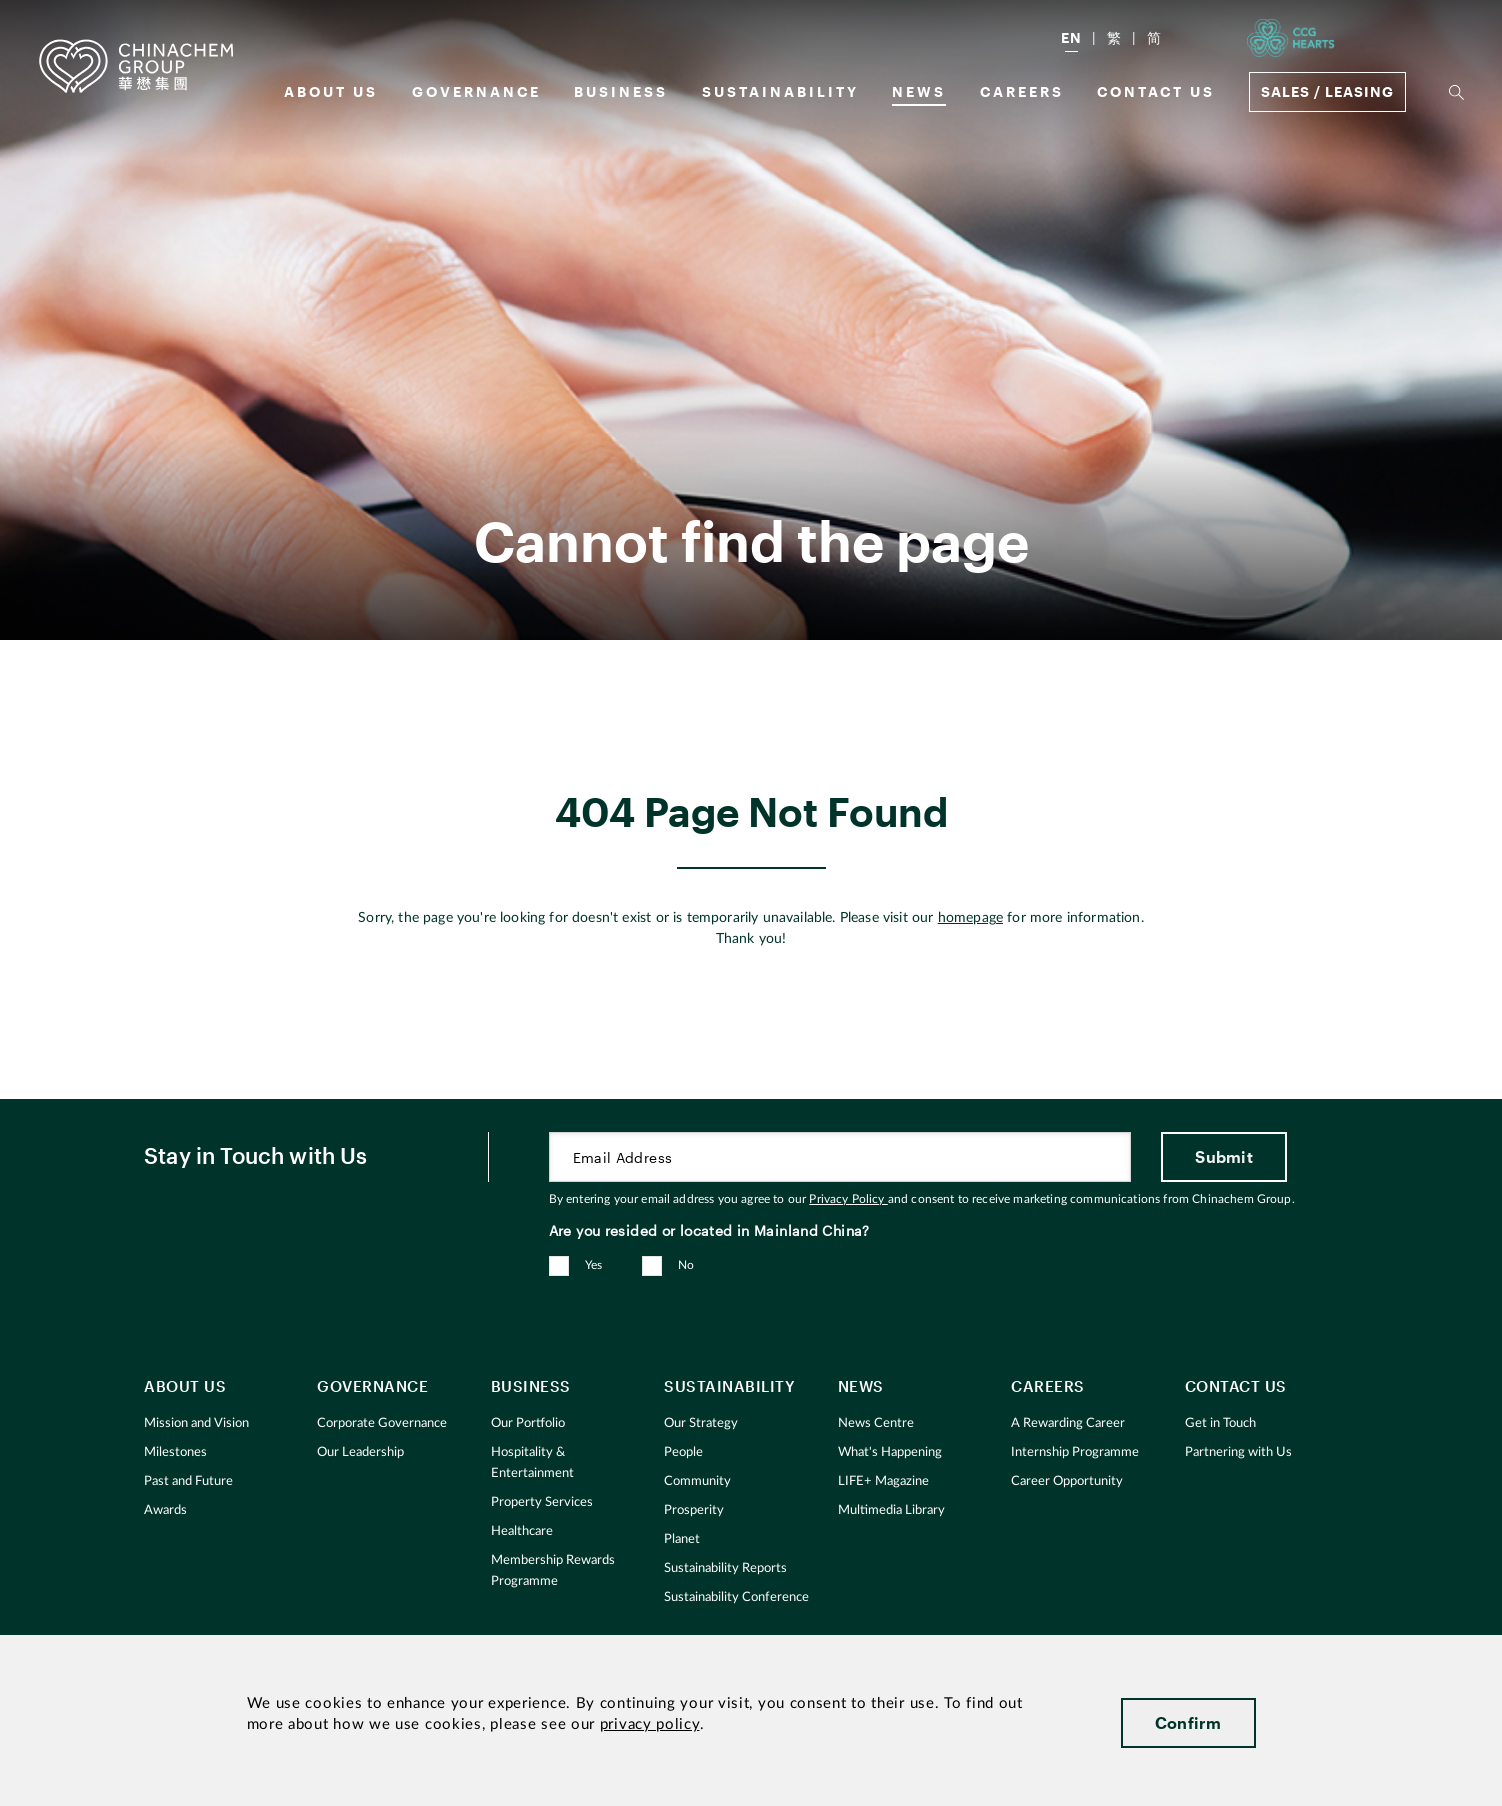 Image resolution: width=1502 pixels, height=1806 pixels. What do you see at coordinates (188, 1481) in the screenshot?
I see `Past and Future` at bounding box center [188, 1481].